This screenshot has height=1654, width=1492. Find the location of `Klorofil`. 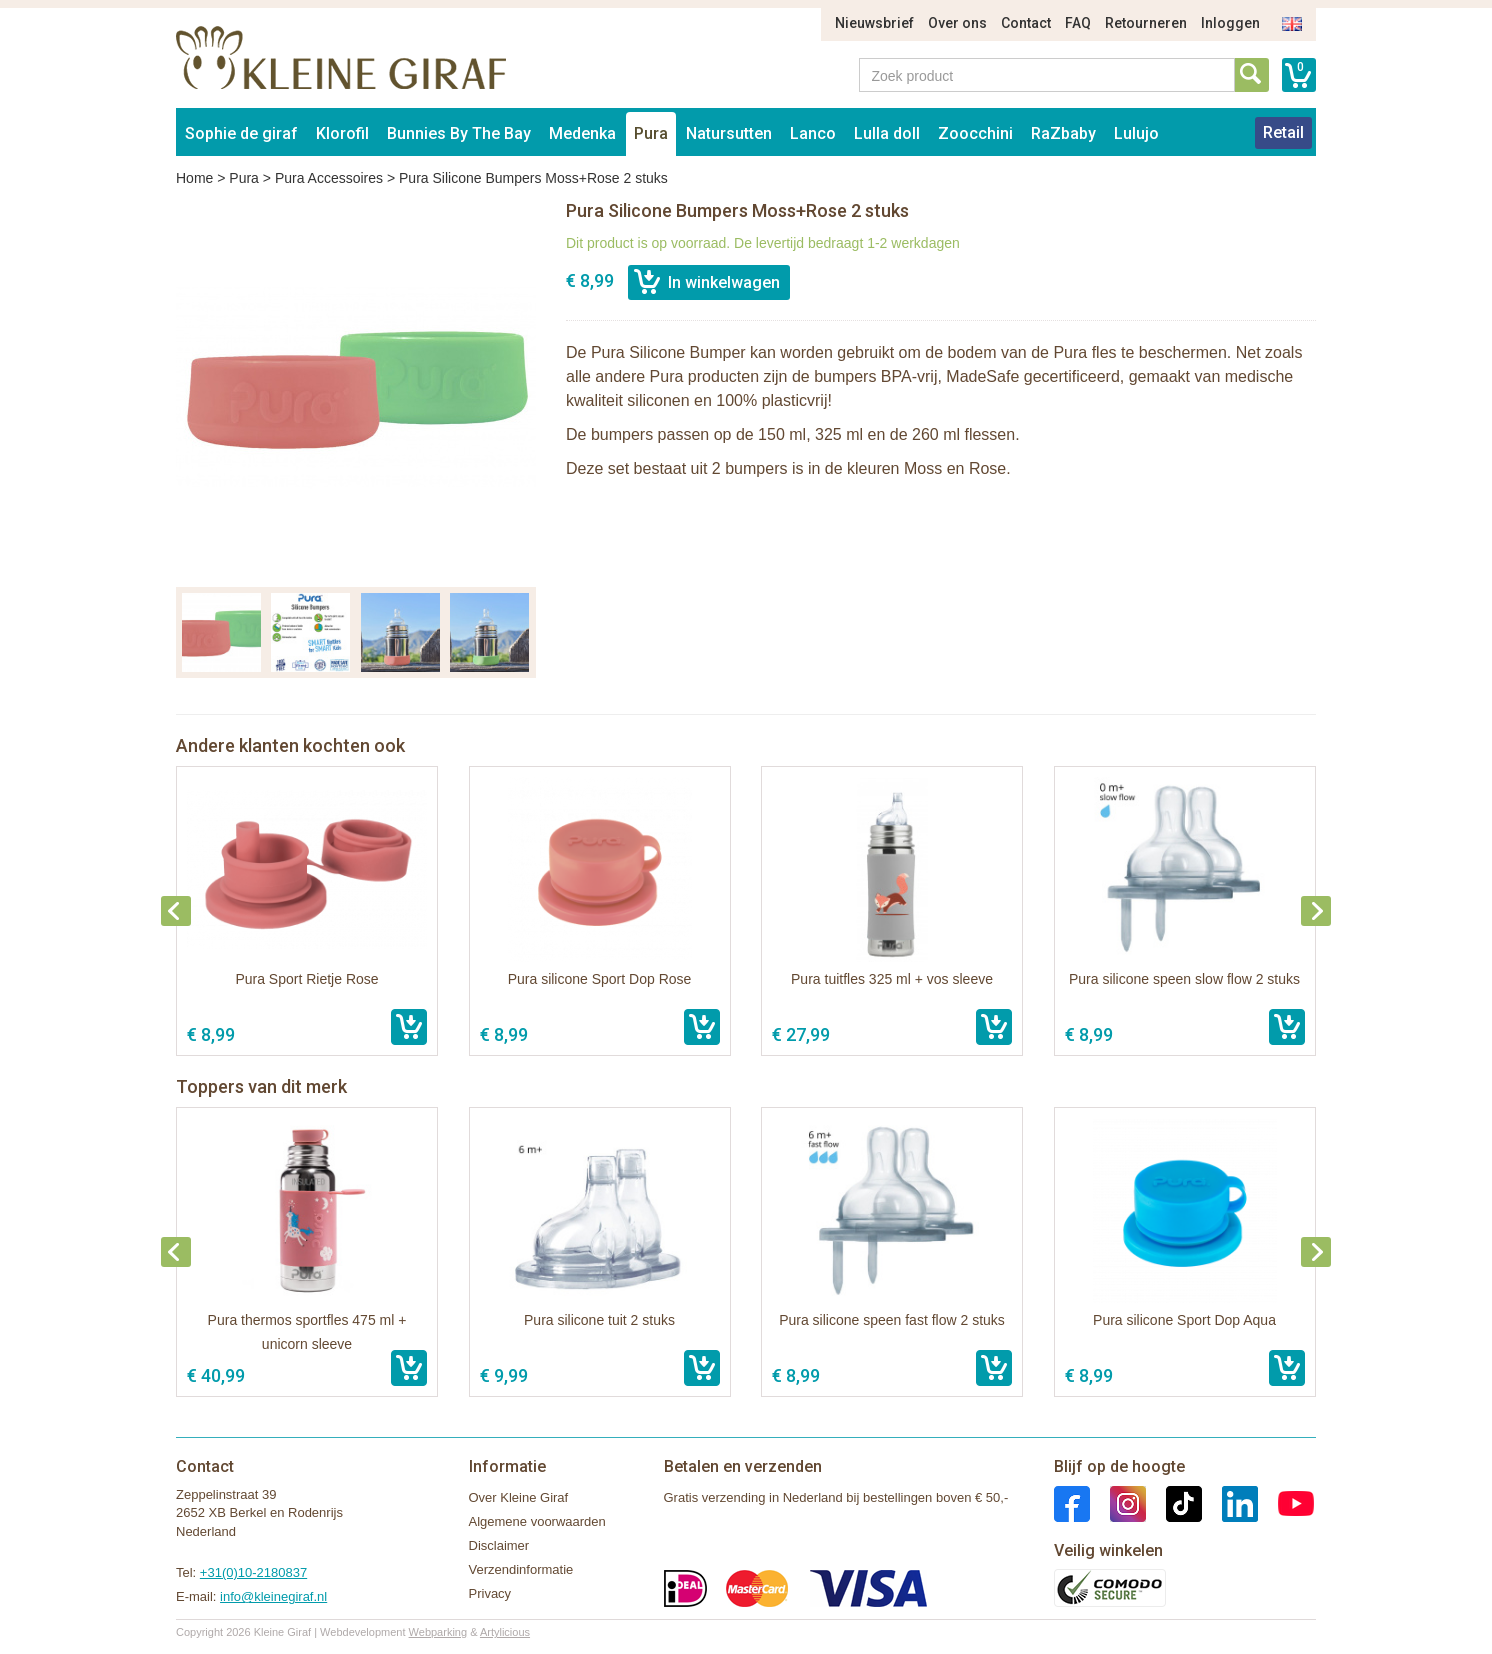

Klorofil is located at coordinates (342, 133).